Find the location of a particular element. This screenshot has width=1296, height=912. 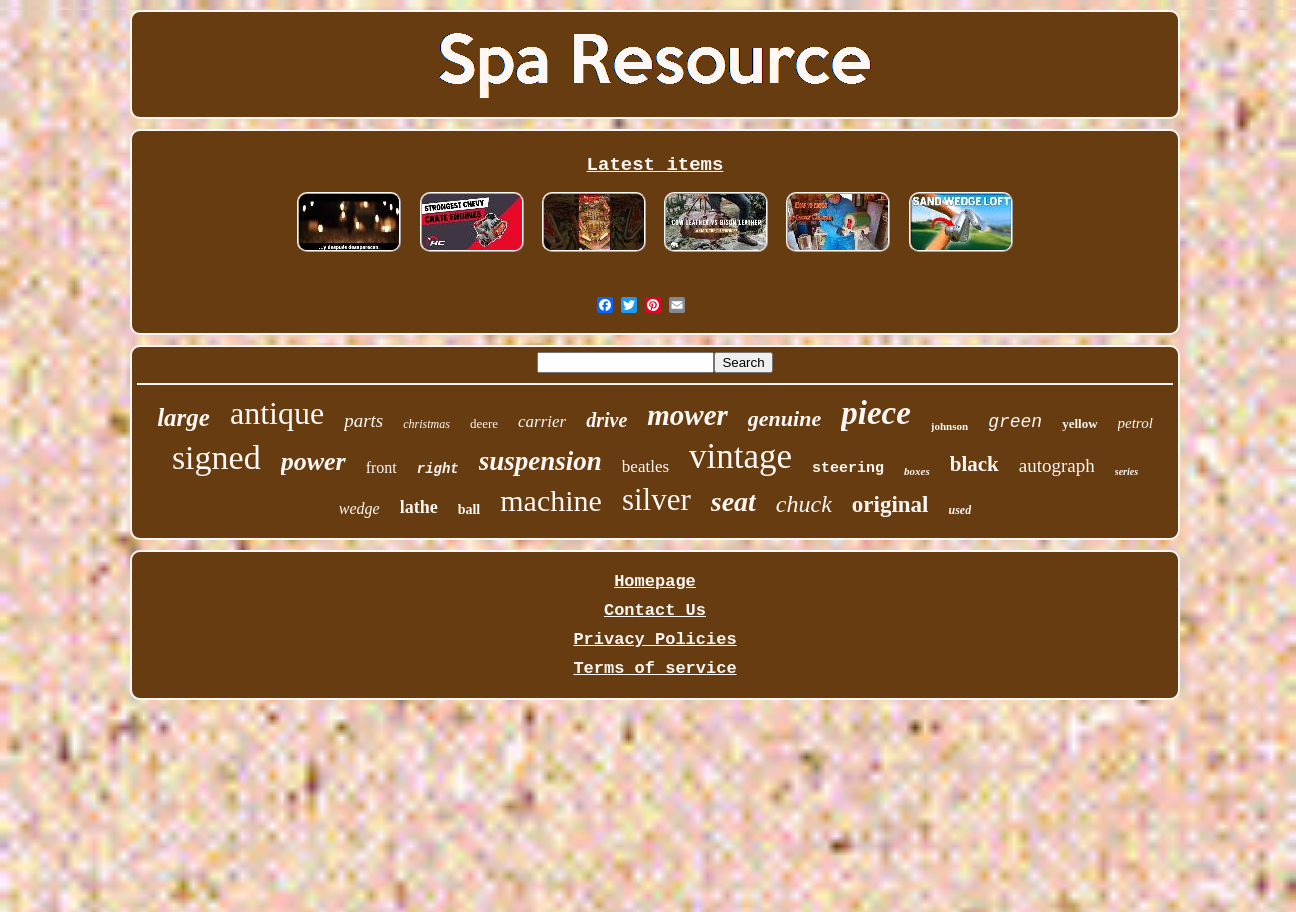

christmas is located at coordinates (426, 424).